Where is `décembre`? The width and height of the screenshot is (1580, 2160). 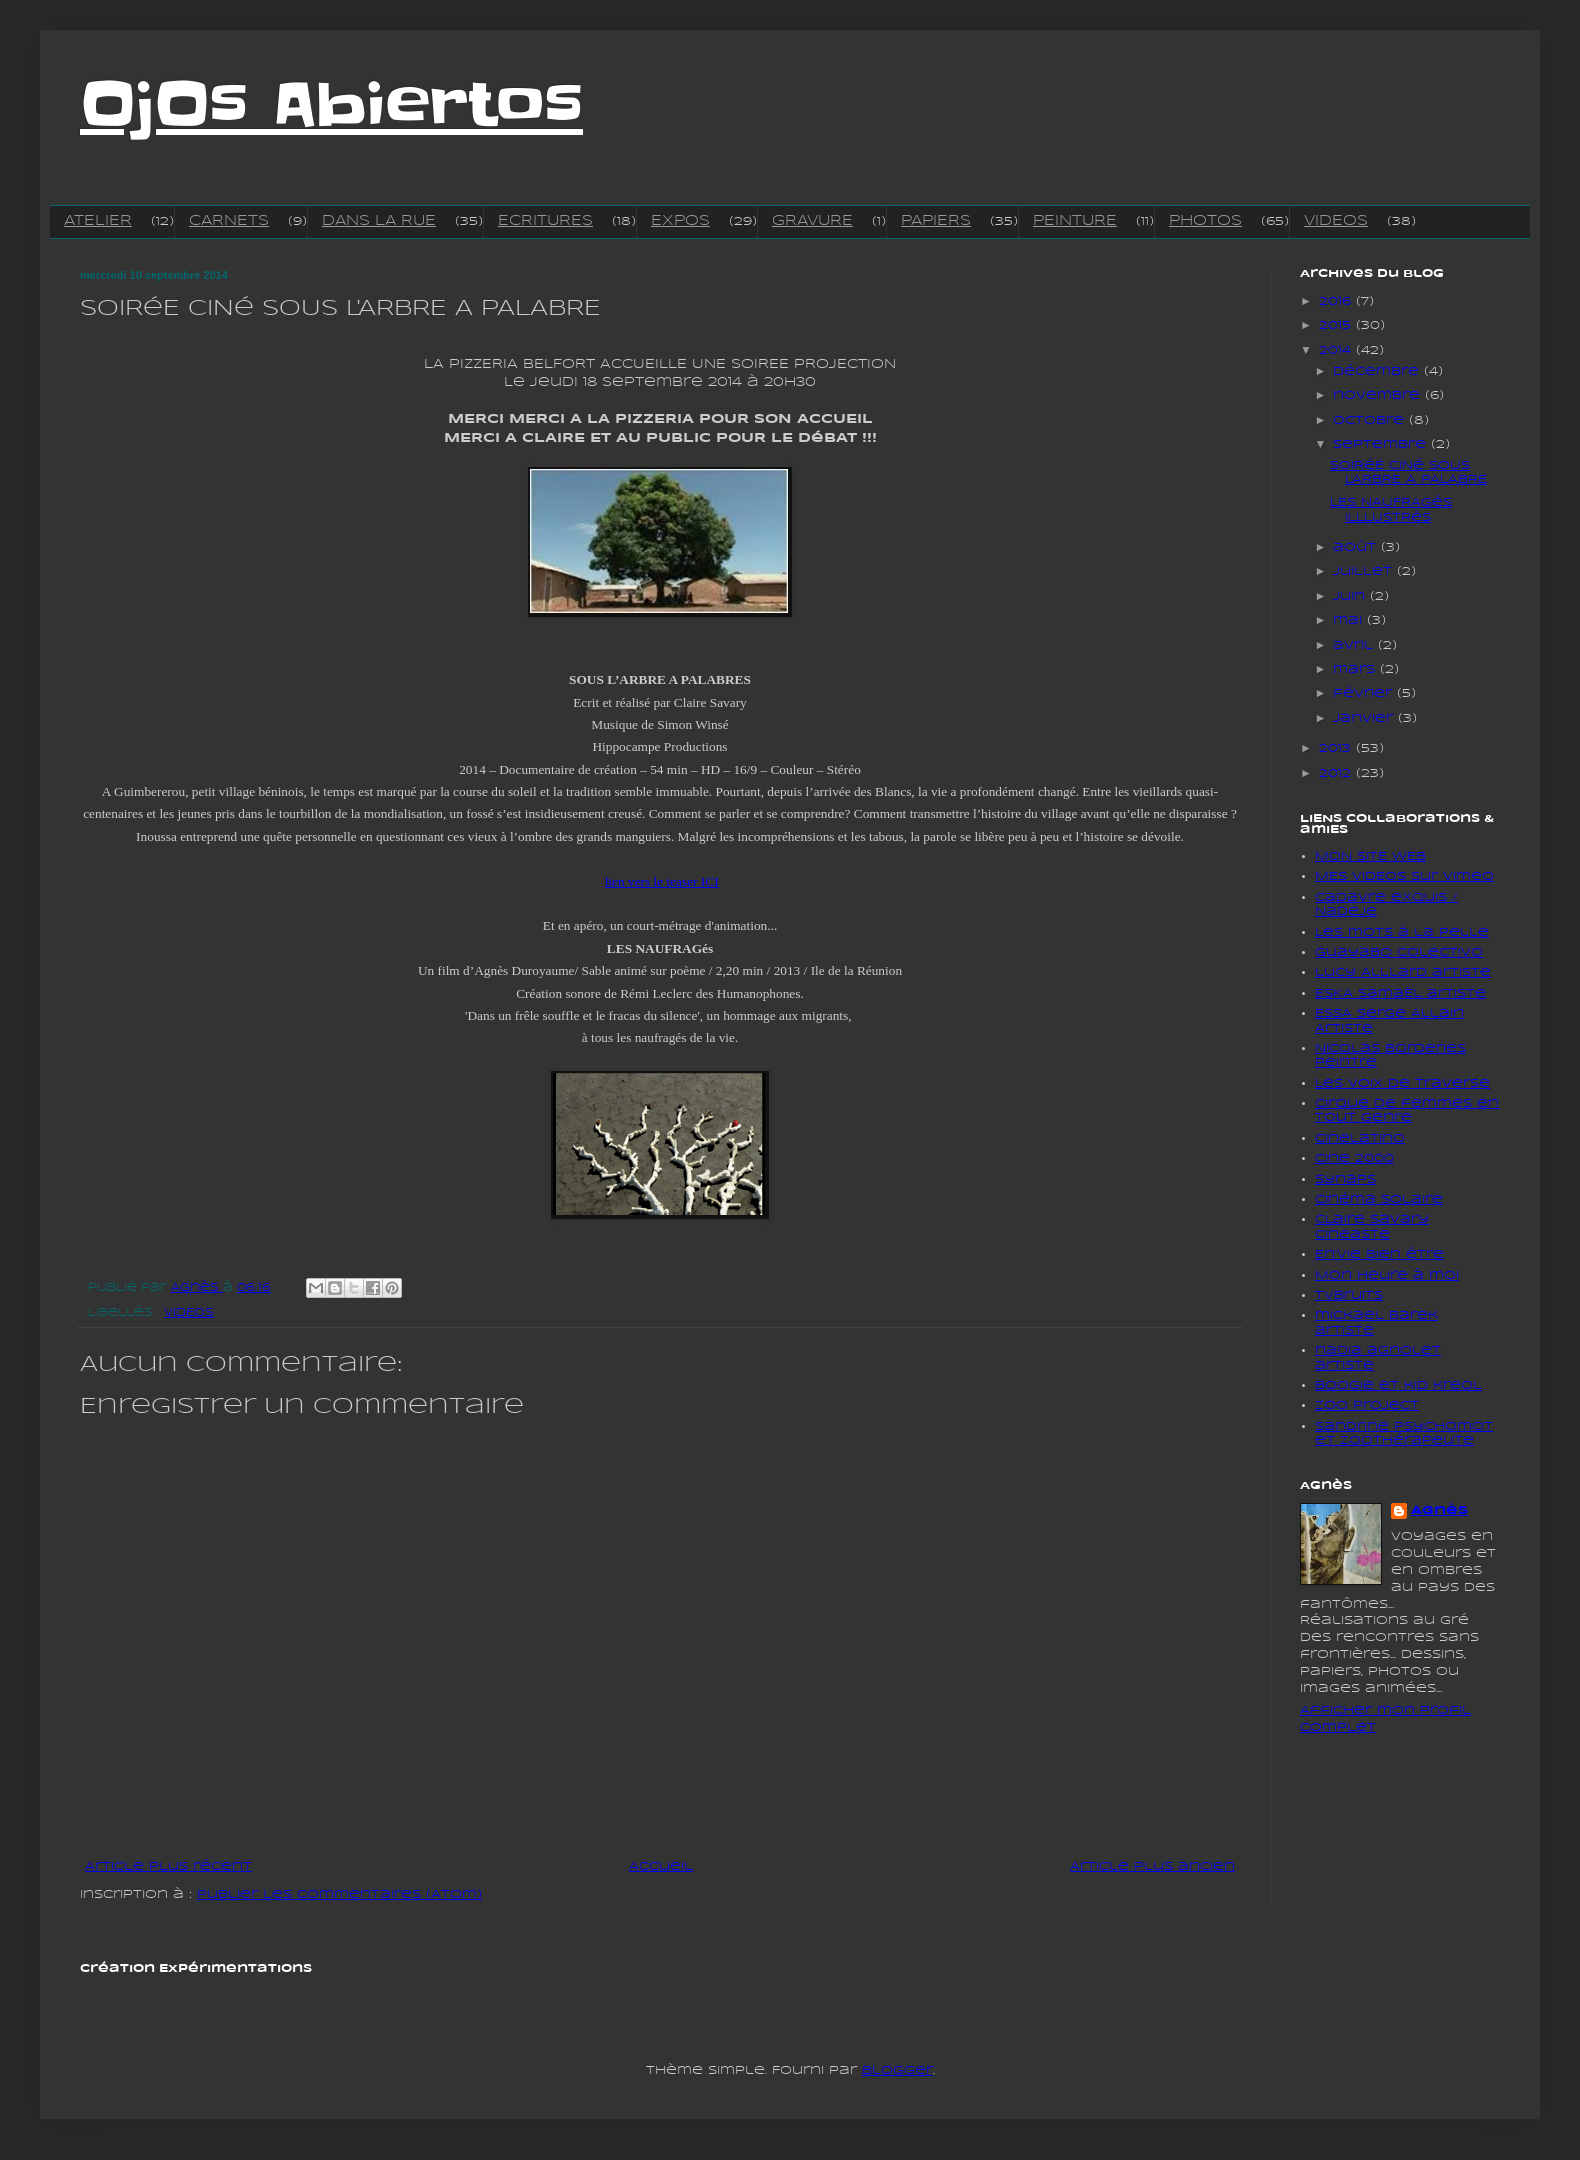 décembre is located at coordinates (1378, 371).